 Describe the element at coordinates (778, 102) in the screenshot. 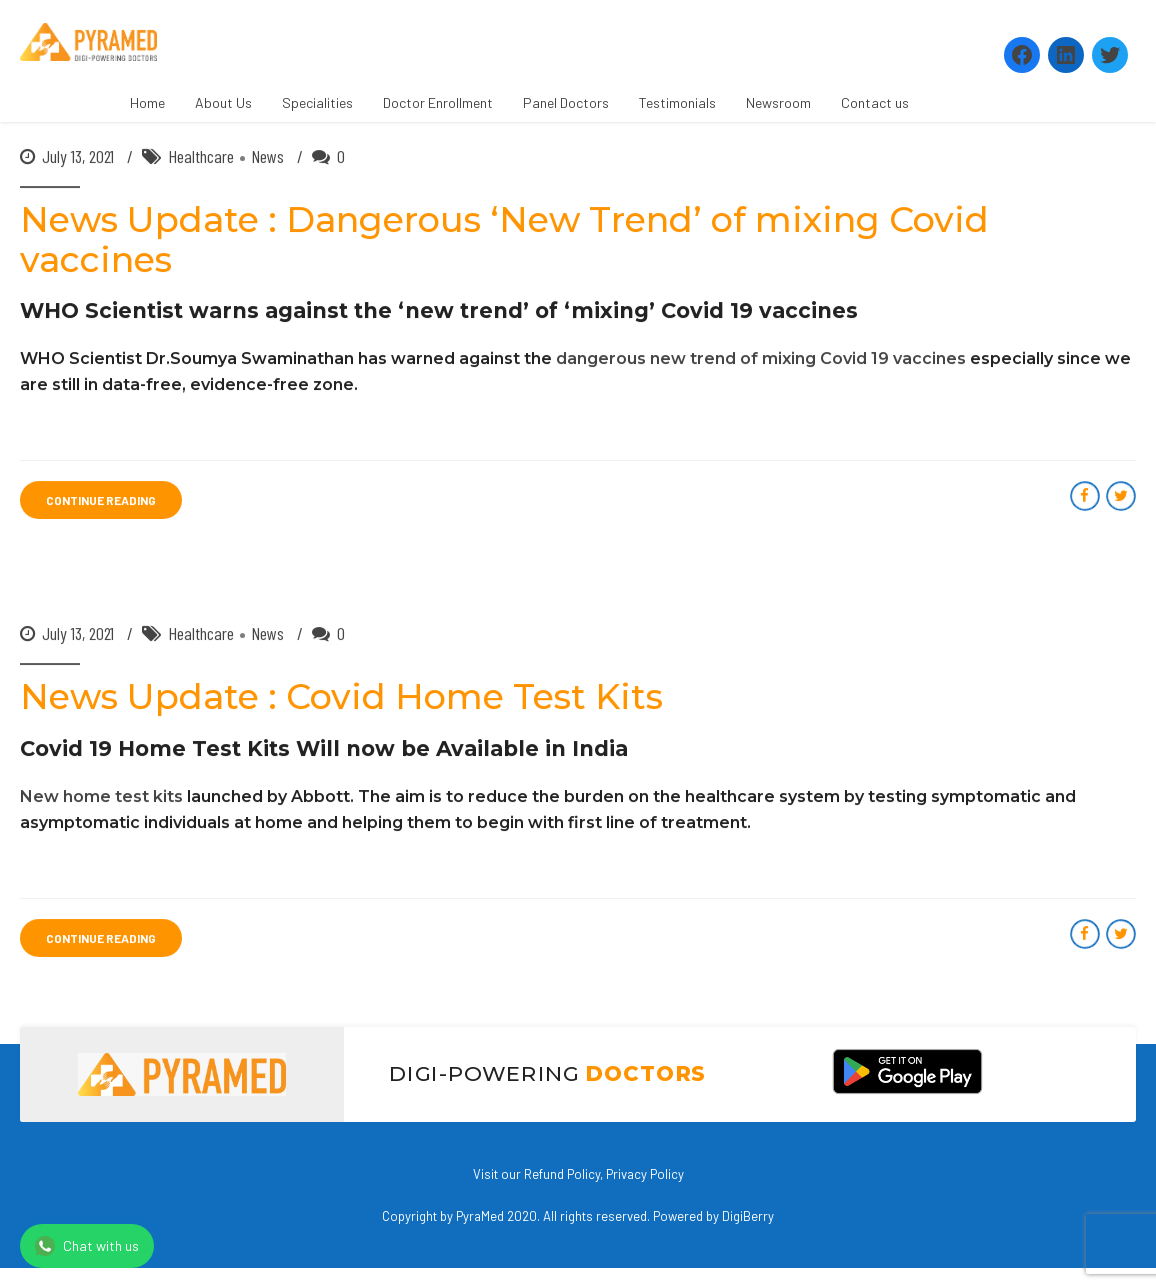

I see `Newsroom` at that location.